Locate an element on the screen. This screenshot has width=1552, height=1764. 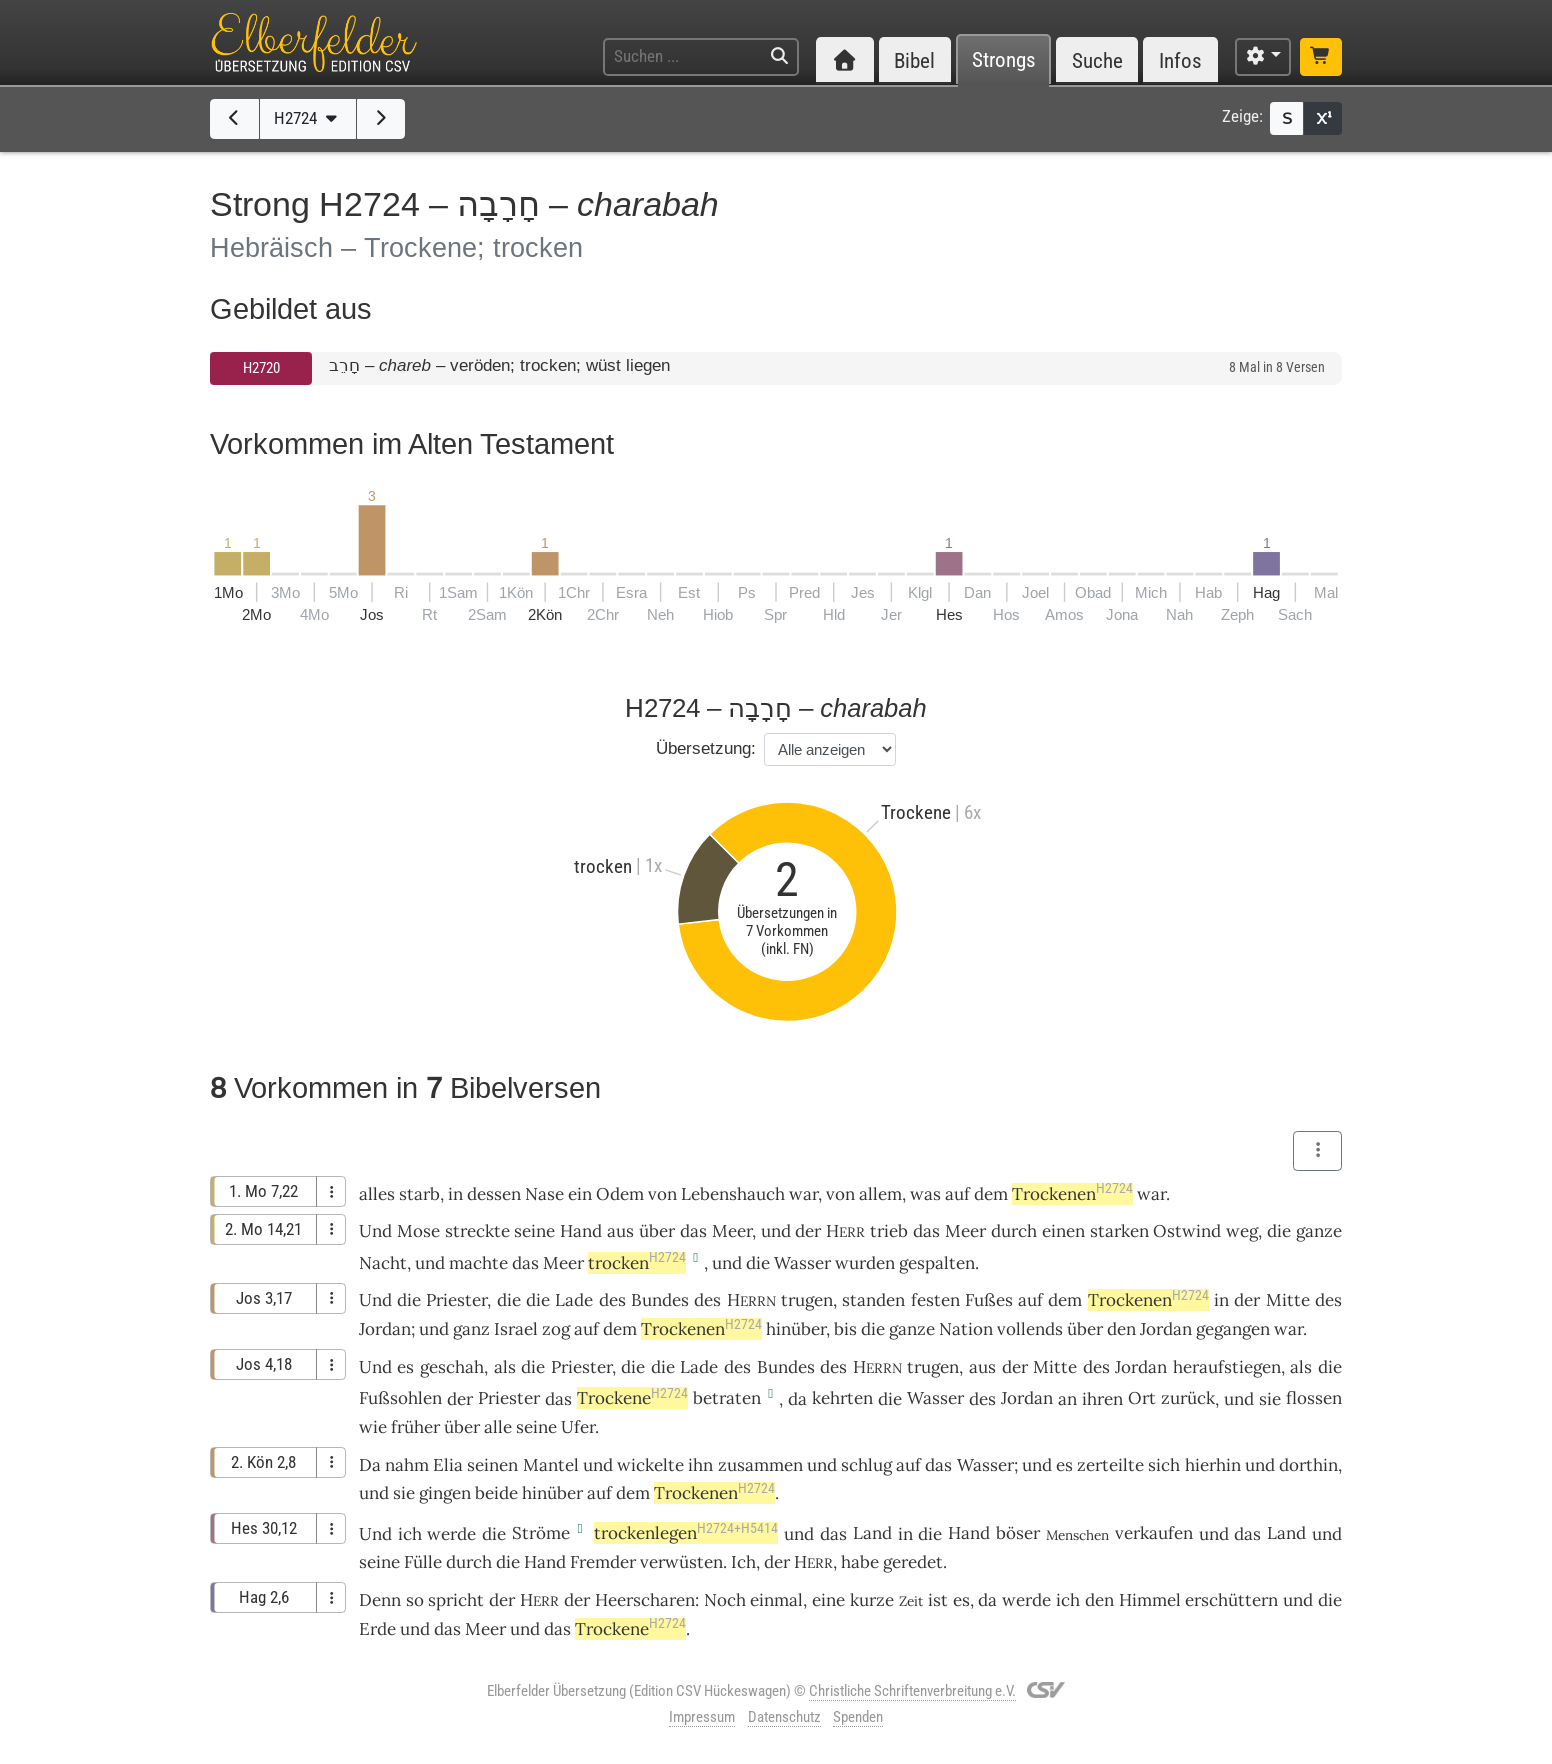
Suche is located at coordinates (1097, 60).